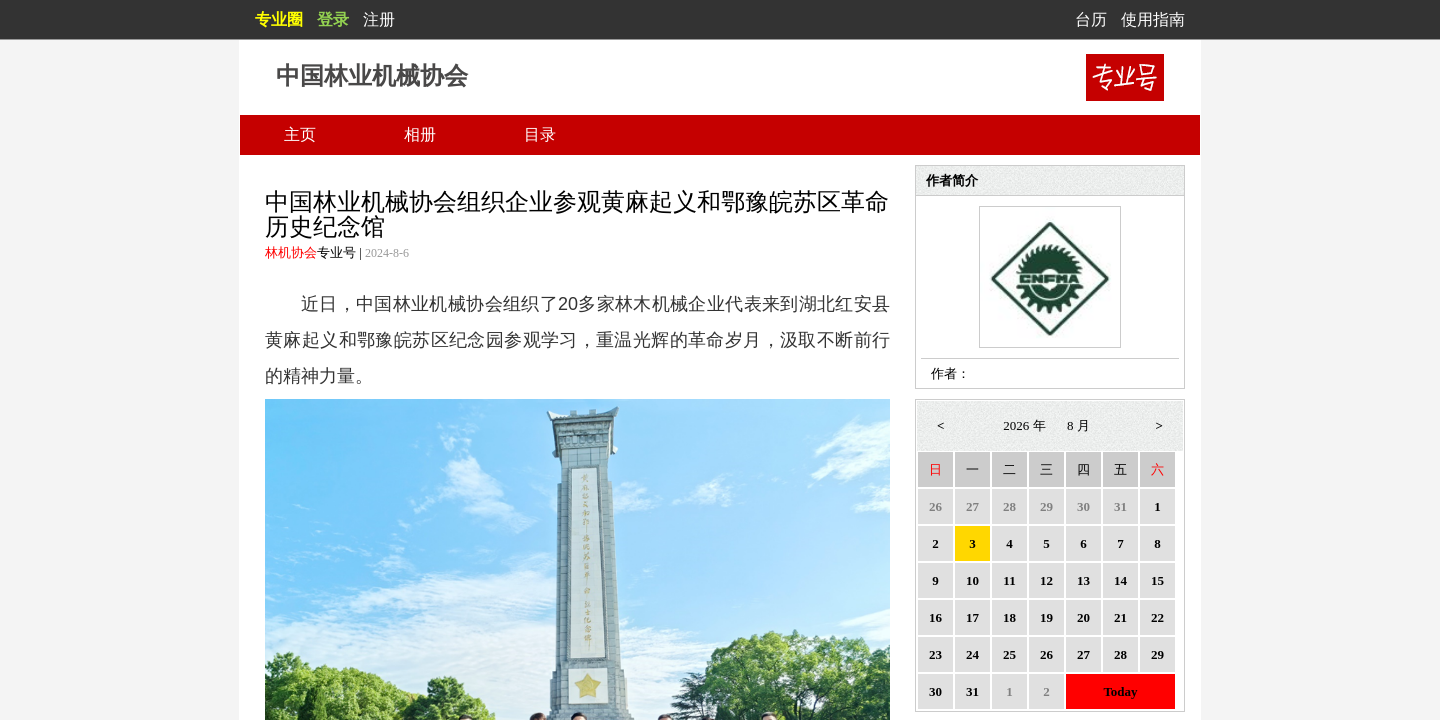  What do you see at coordinates (333, 19) in the screenshot?
I see `登录` at bounding box center [333, 19].